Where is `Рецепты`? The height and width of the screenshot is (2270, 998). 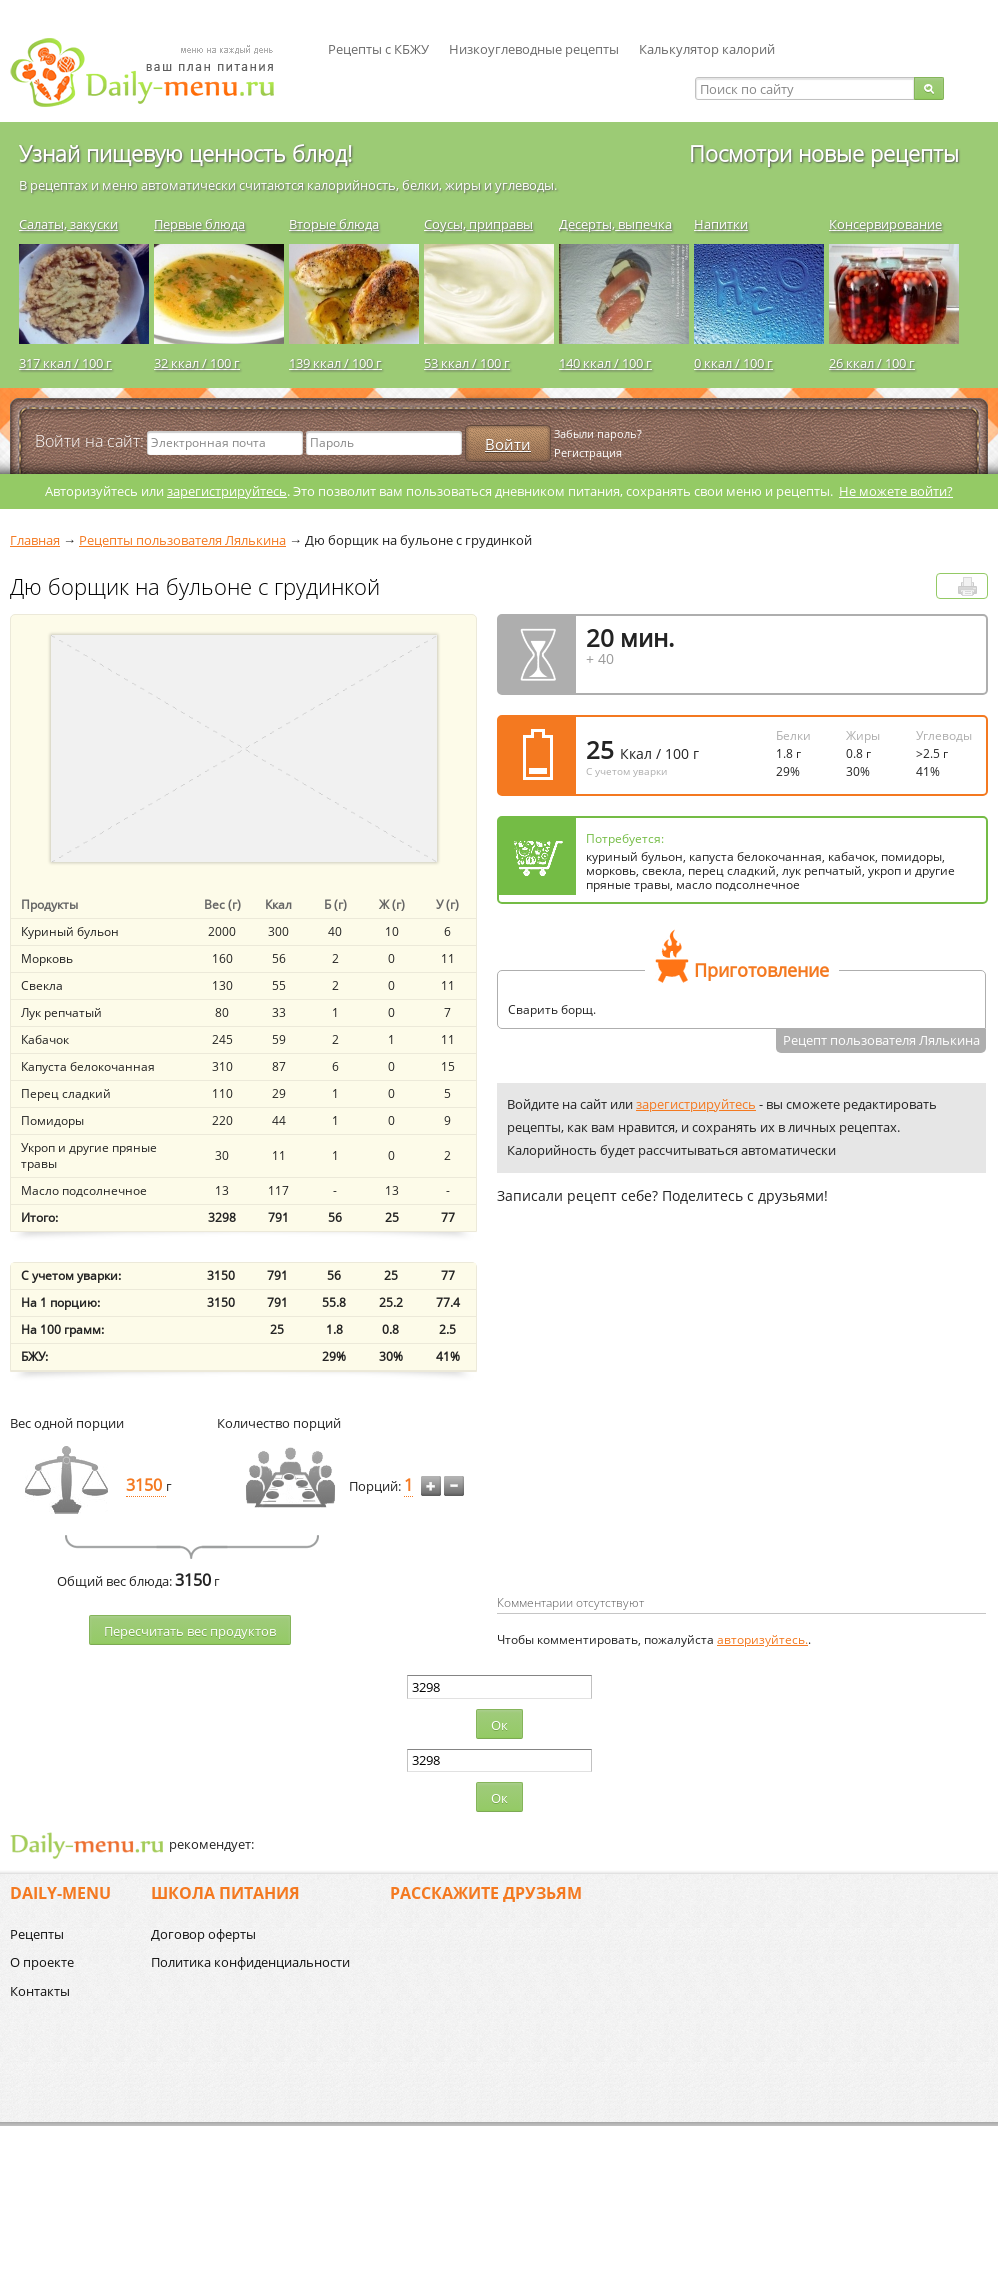 Рецепты is located at coordinates (37, 1934).